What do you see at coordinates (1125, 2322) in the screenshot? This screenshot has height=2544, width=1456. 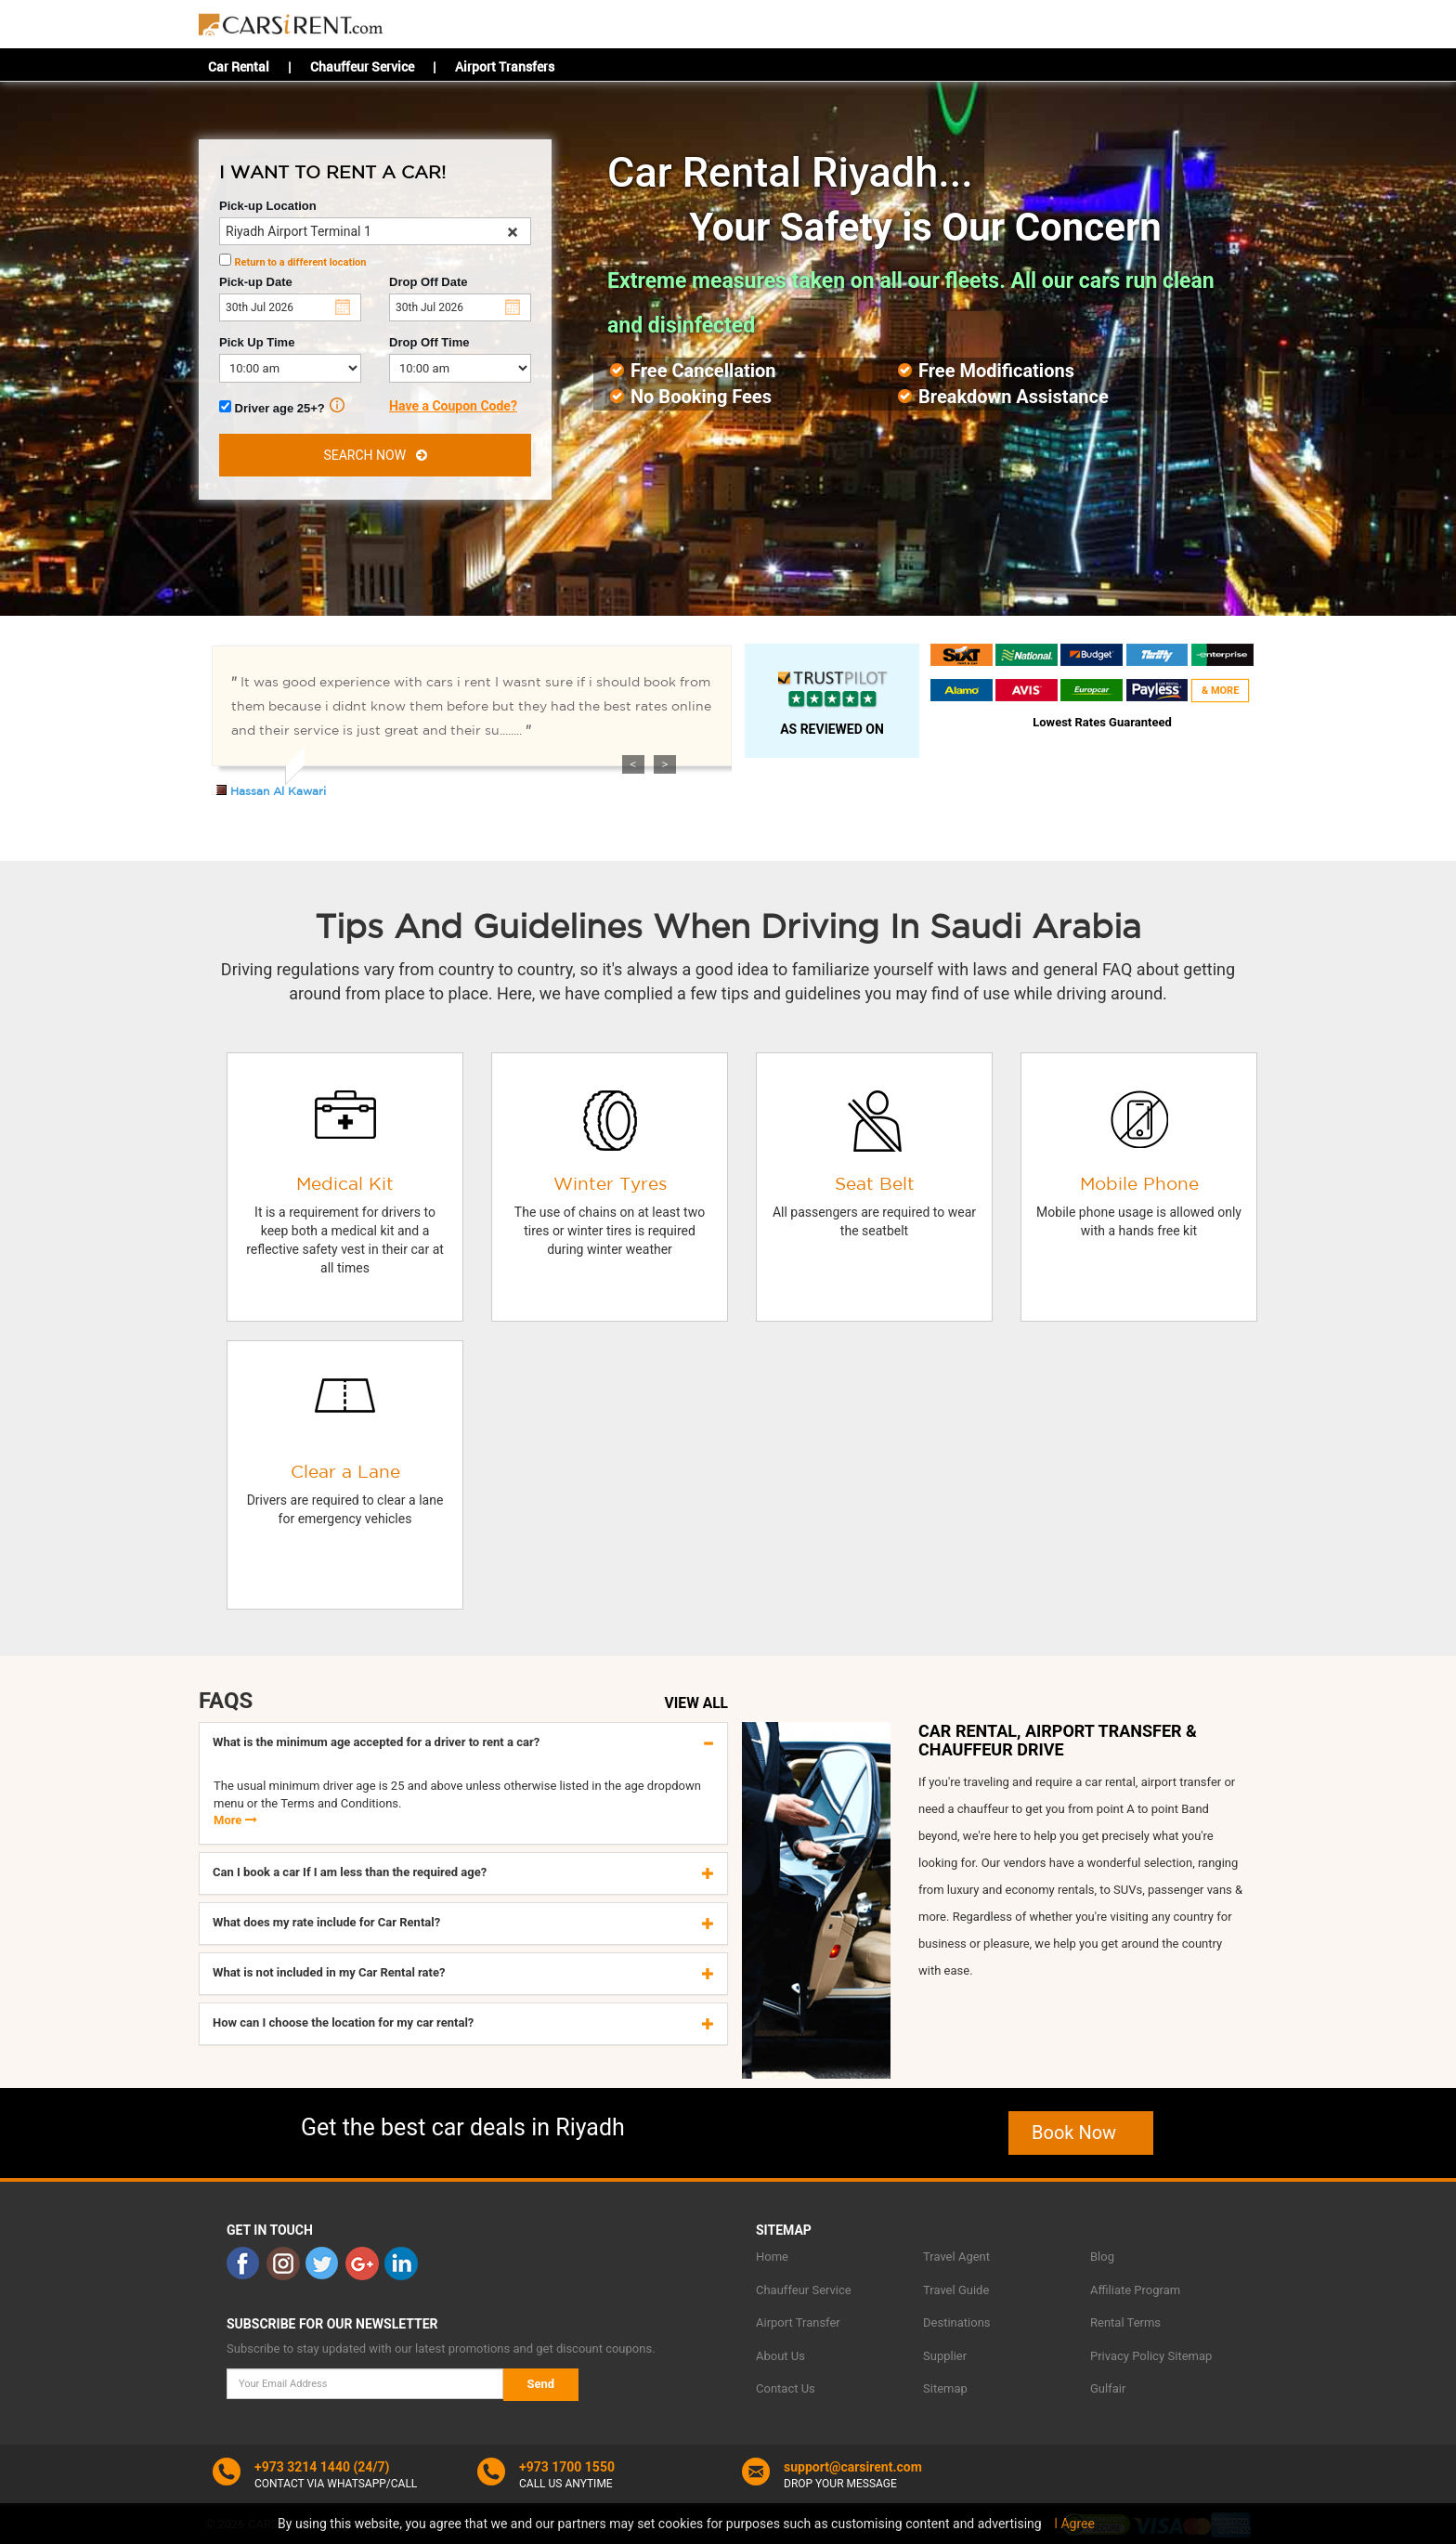 I see `Rental Terms` at bounding box center [1125, 2322].